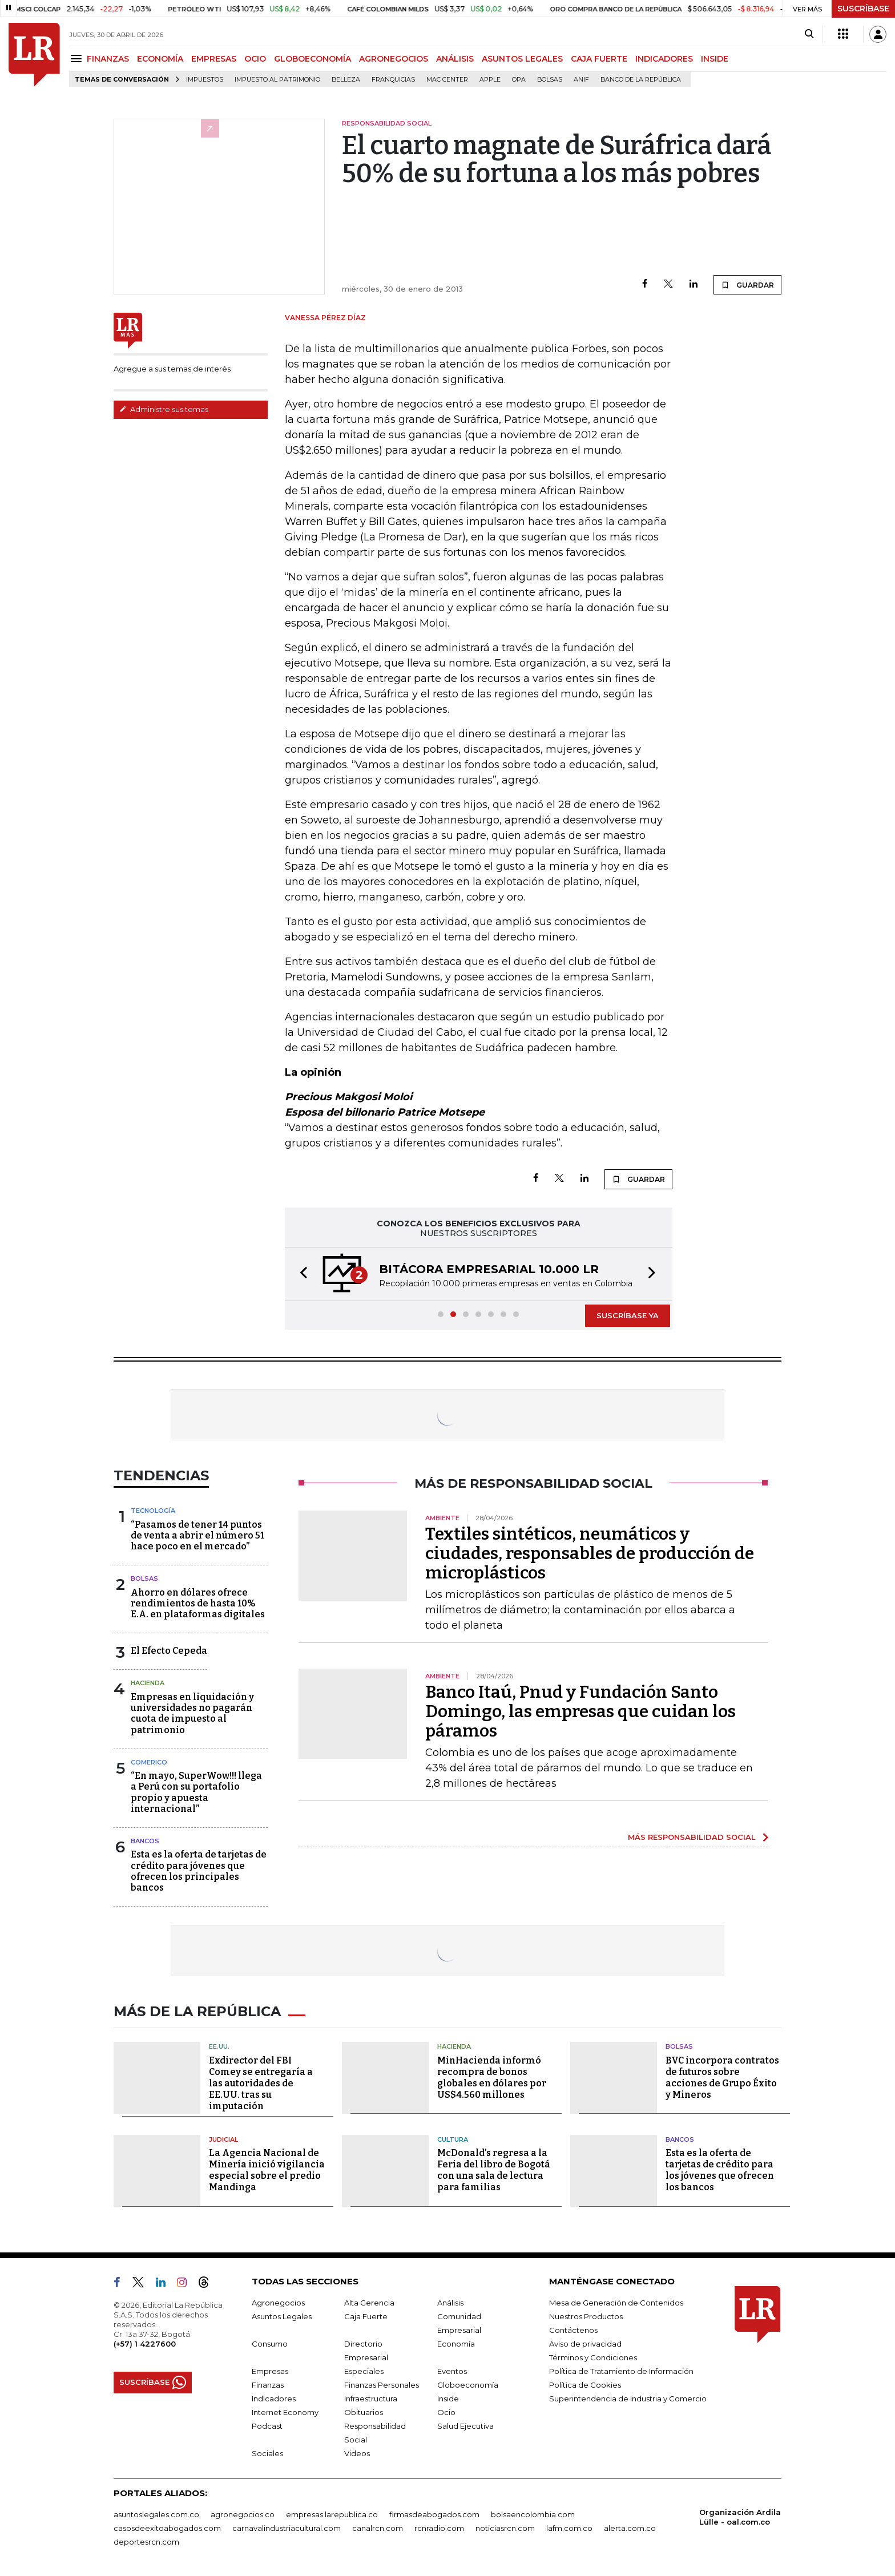 The height and width of the screenshot is (2576, 895). What do you see at coordinates (255, 59) in the screenshot?
I see `OCIO` at bounding box center [255, 59].